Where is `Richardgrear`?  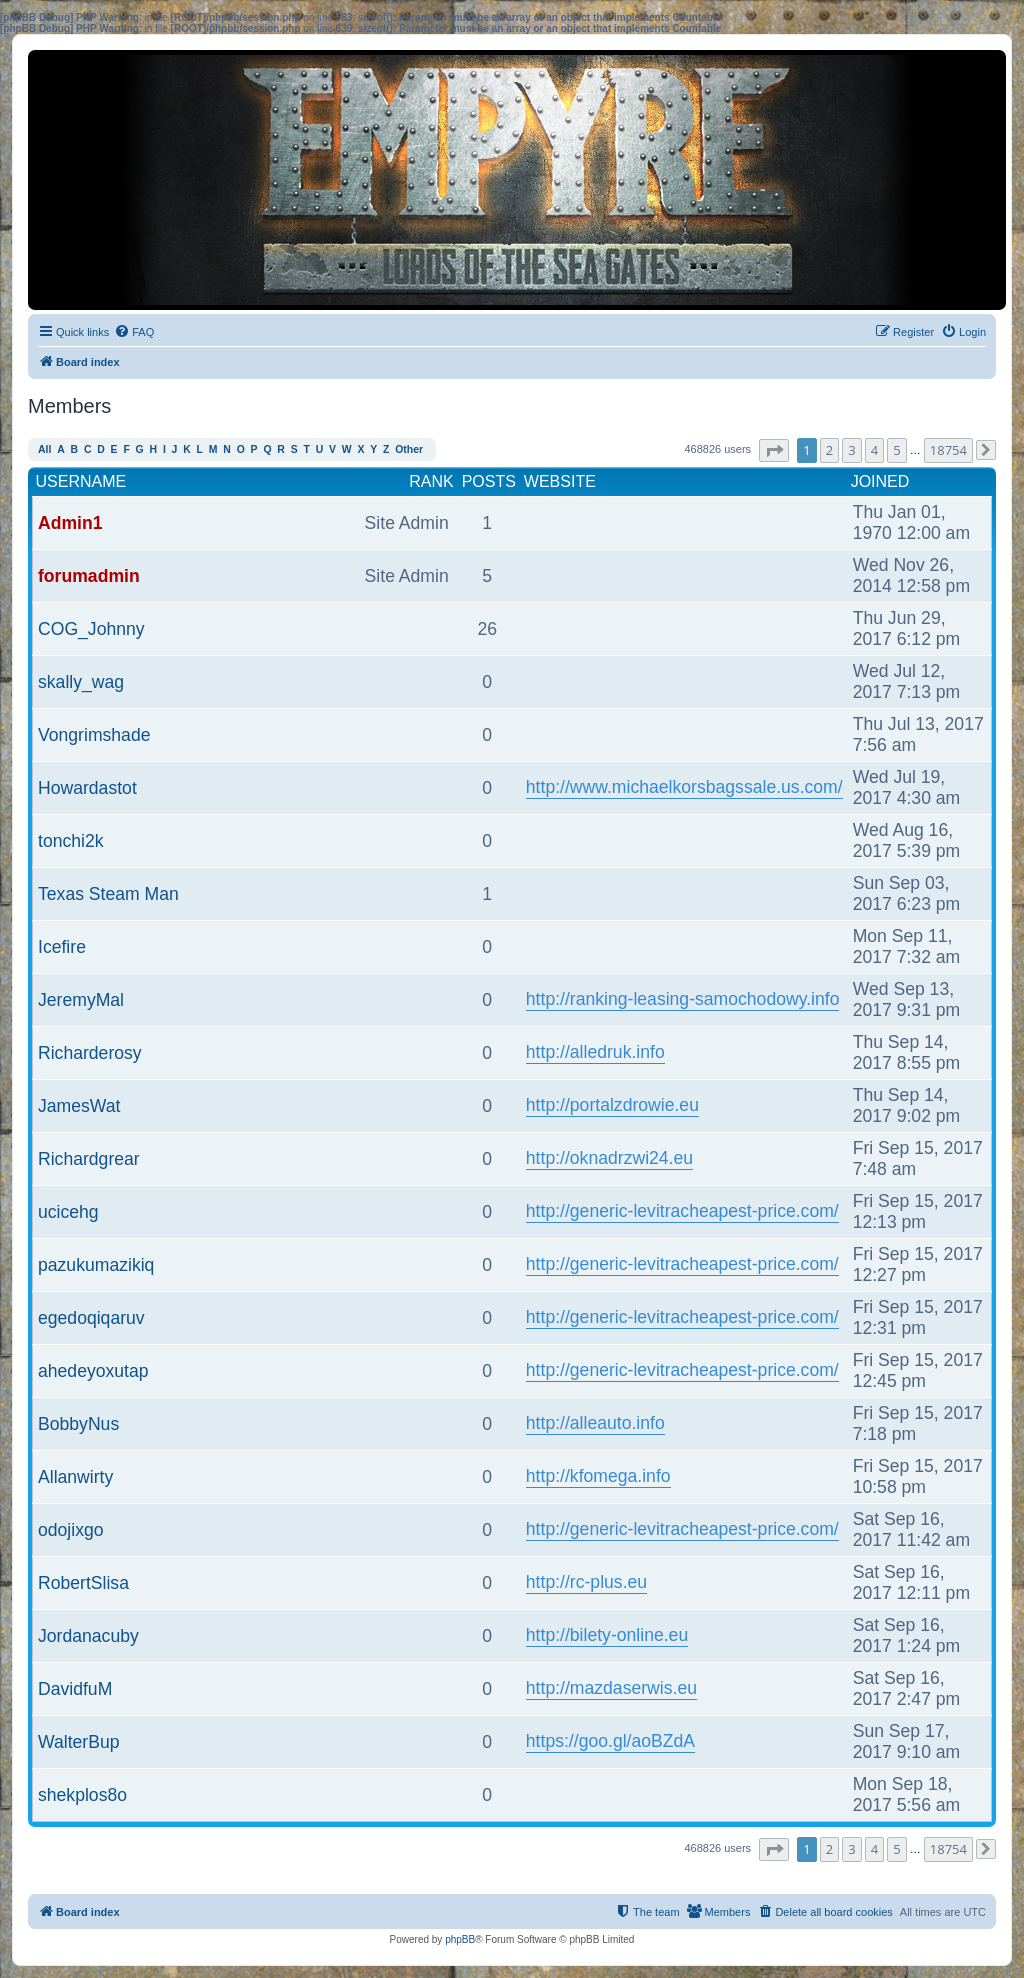
Richardgrear is located at coordinates (89, 1159).